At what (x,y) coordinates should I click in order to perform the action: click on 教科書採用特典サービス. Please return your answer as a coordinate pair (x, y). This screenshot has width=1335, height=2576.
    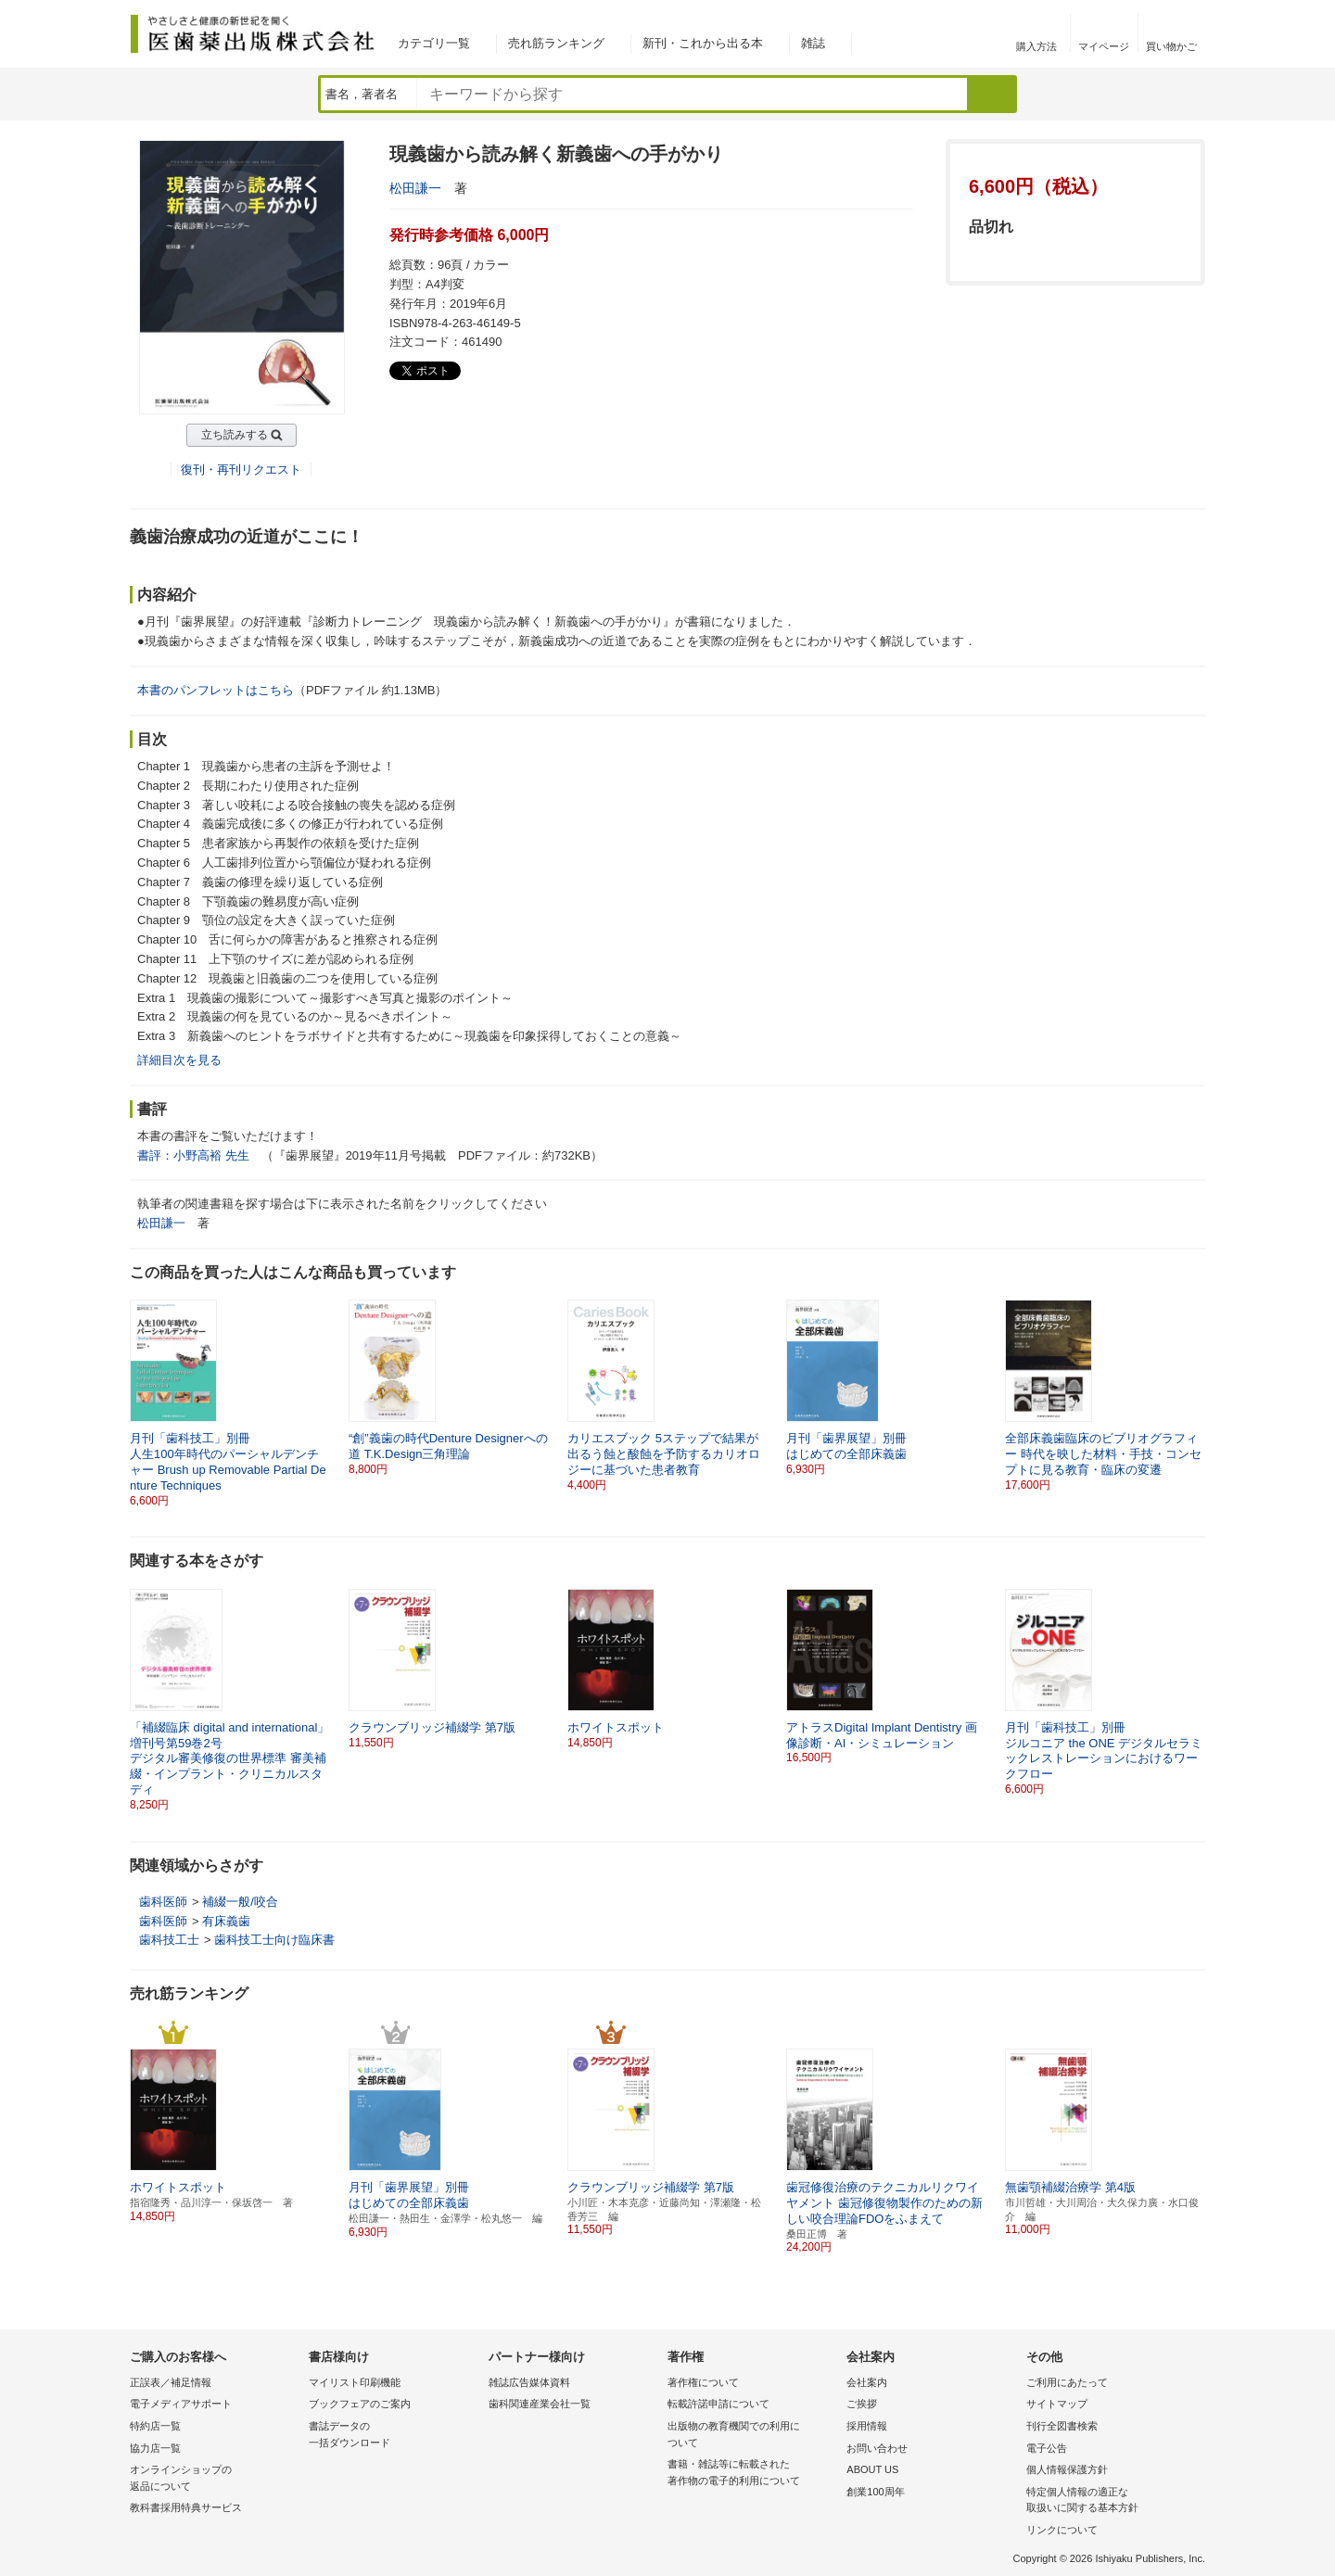
    Looking at the image, I should click on (186, 2507).